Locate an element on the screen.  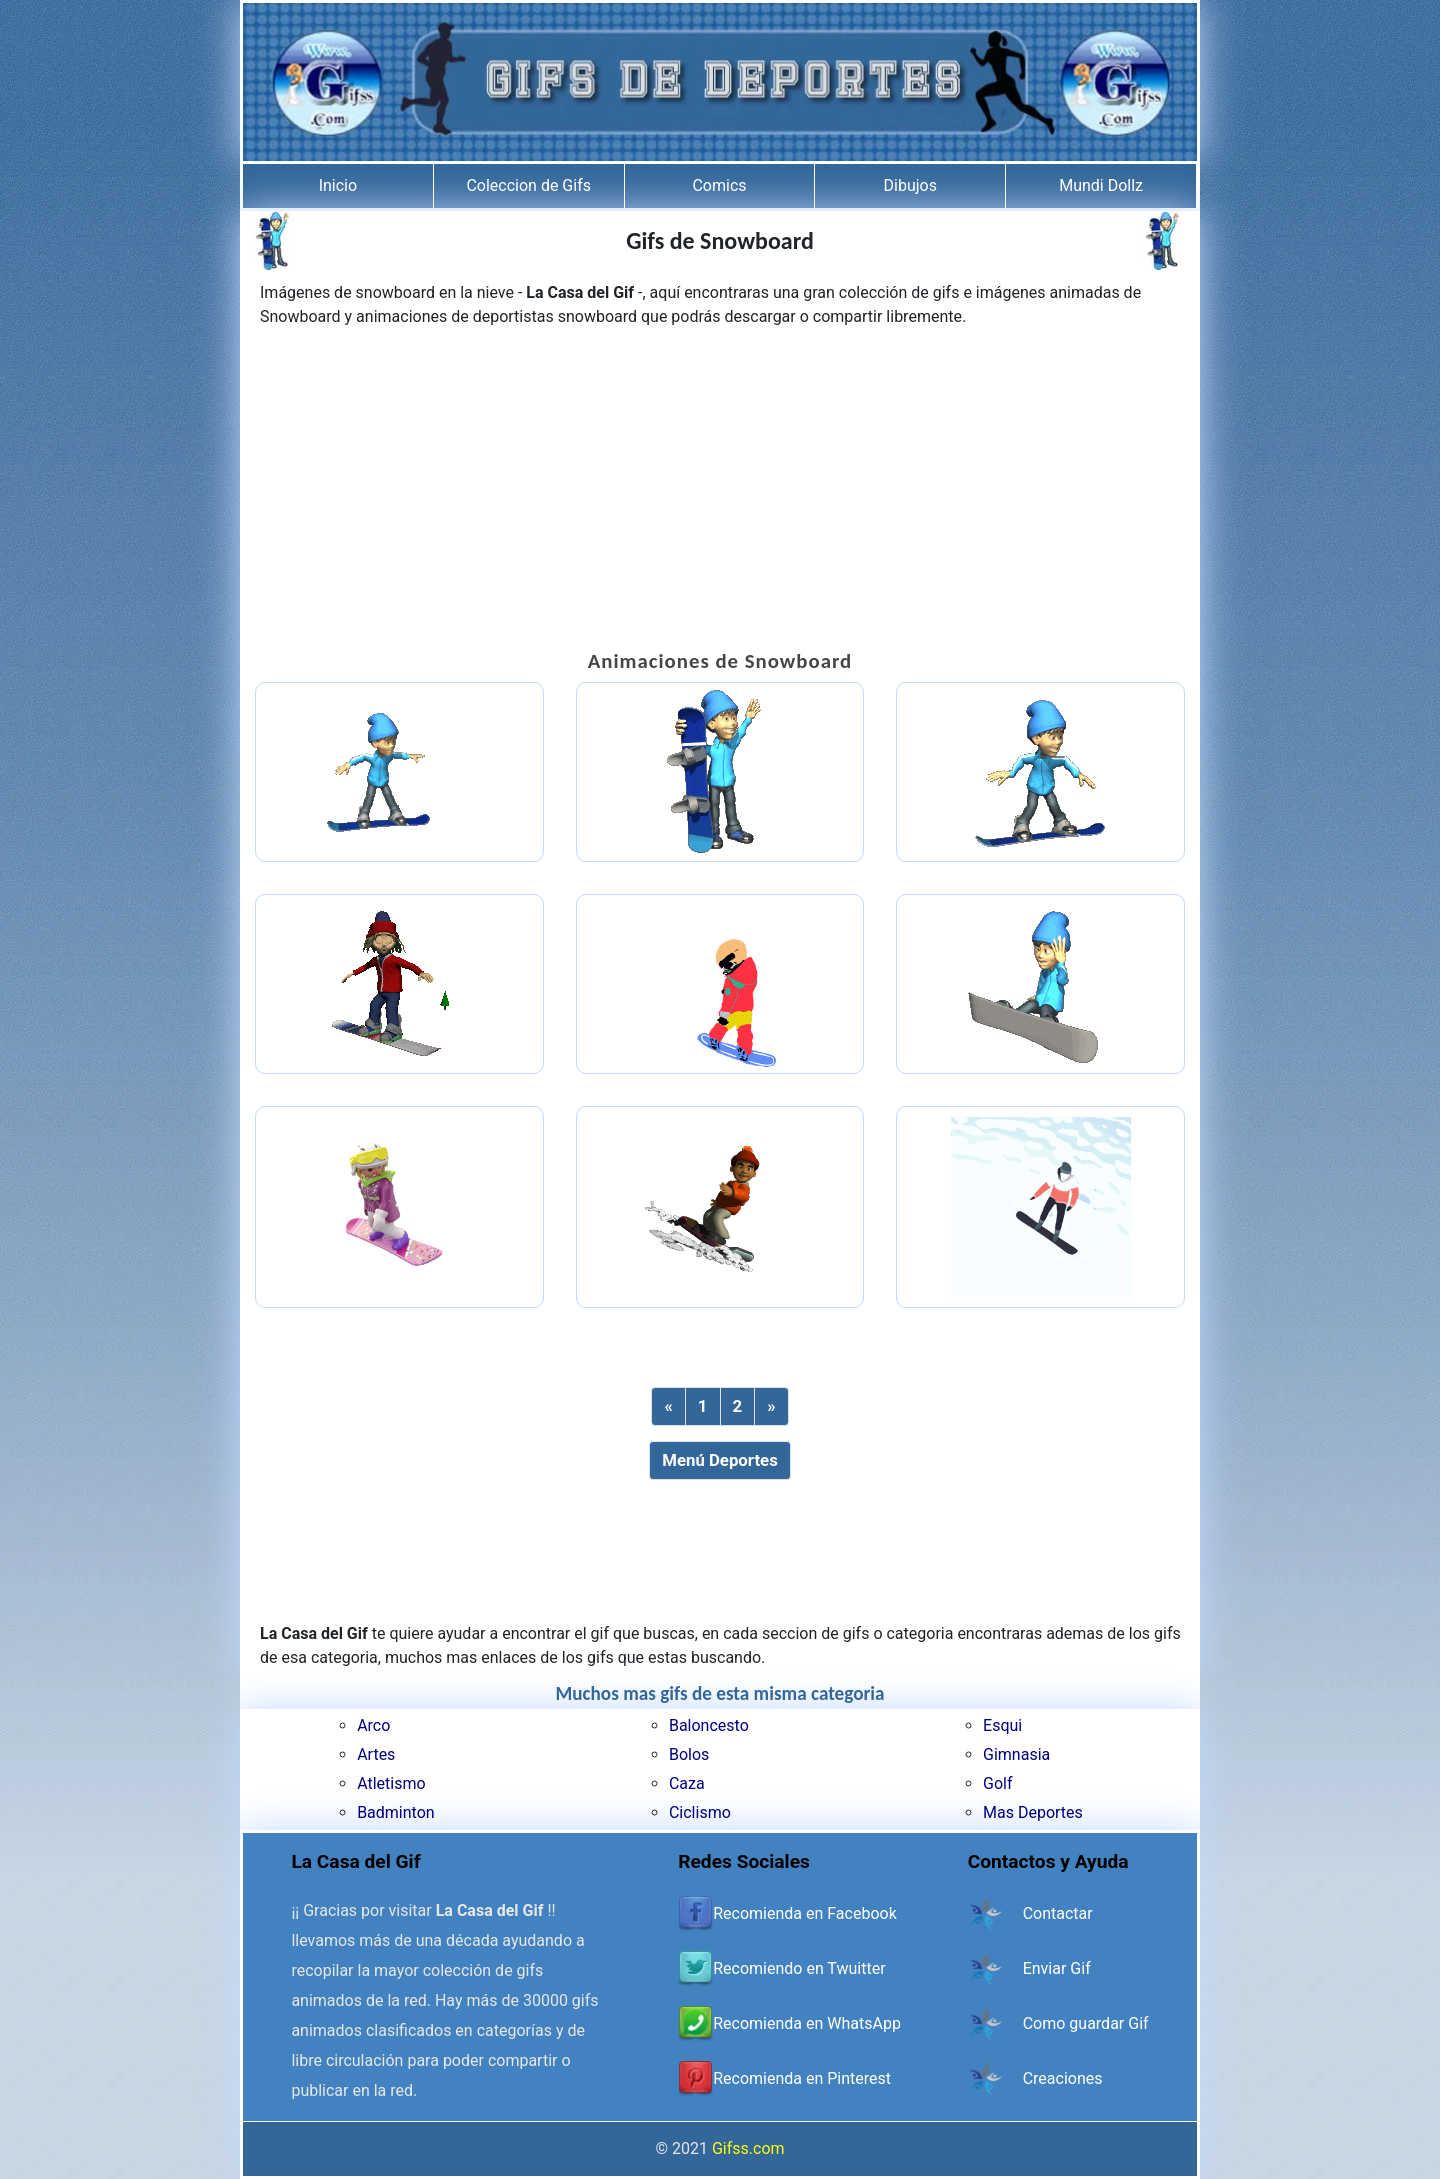
Comics is located at coordinates (719, 185).